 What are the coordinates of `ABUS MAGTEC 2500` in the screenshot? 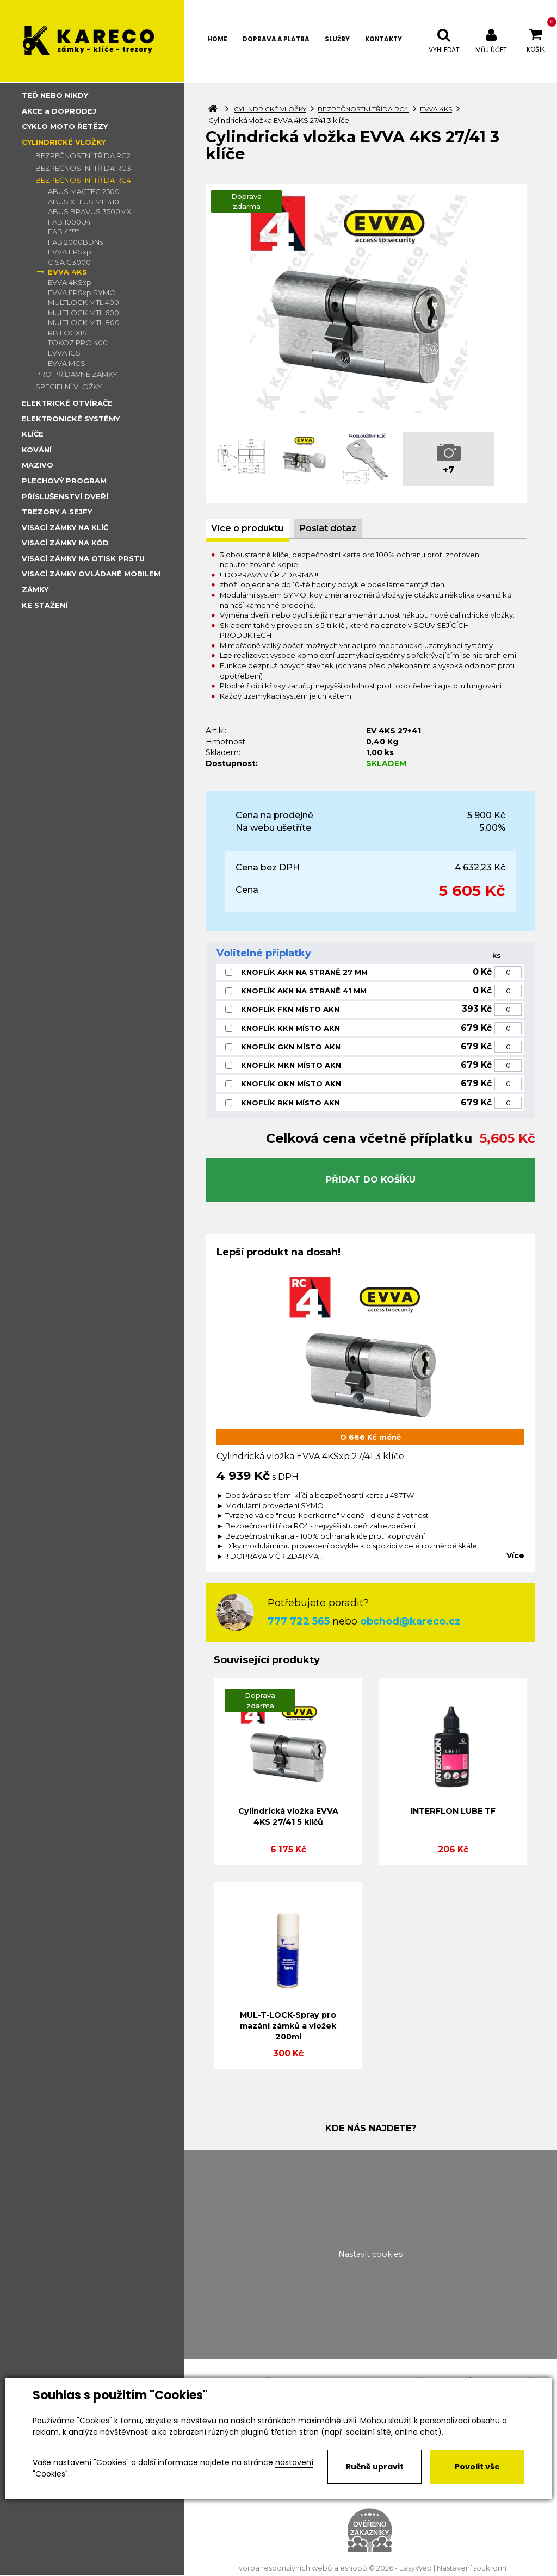 It's located at (84, 191).